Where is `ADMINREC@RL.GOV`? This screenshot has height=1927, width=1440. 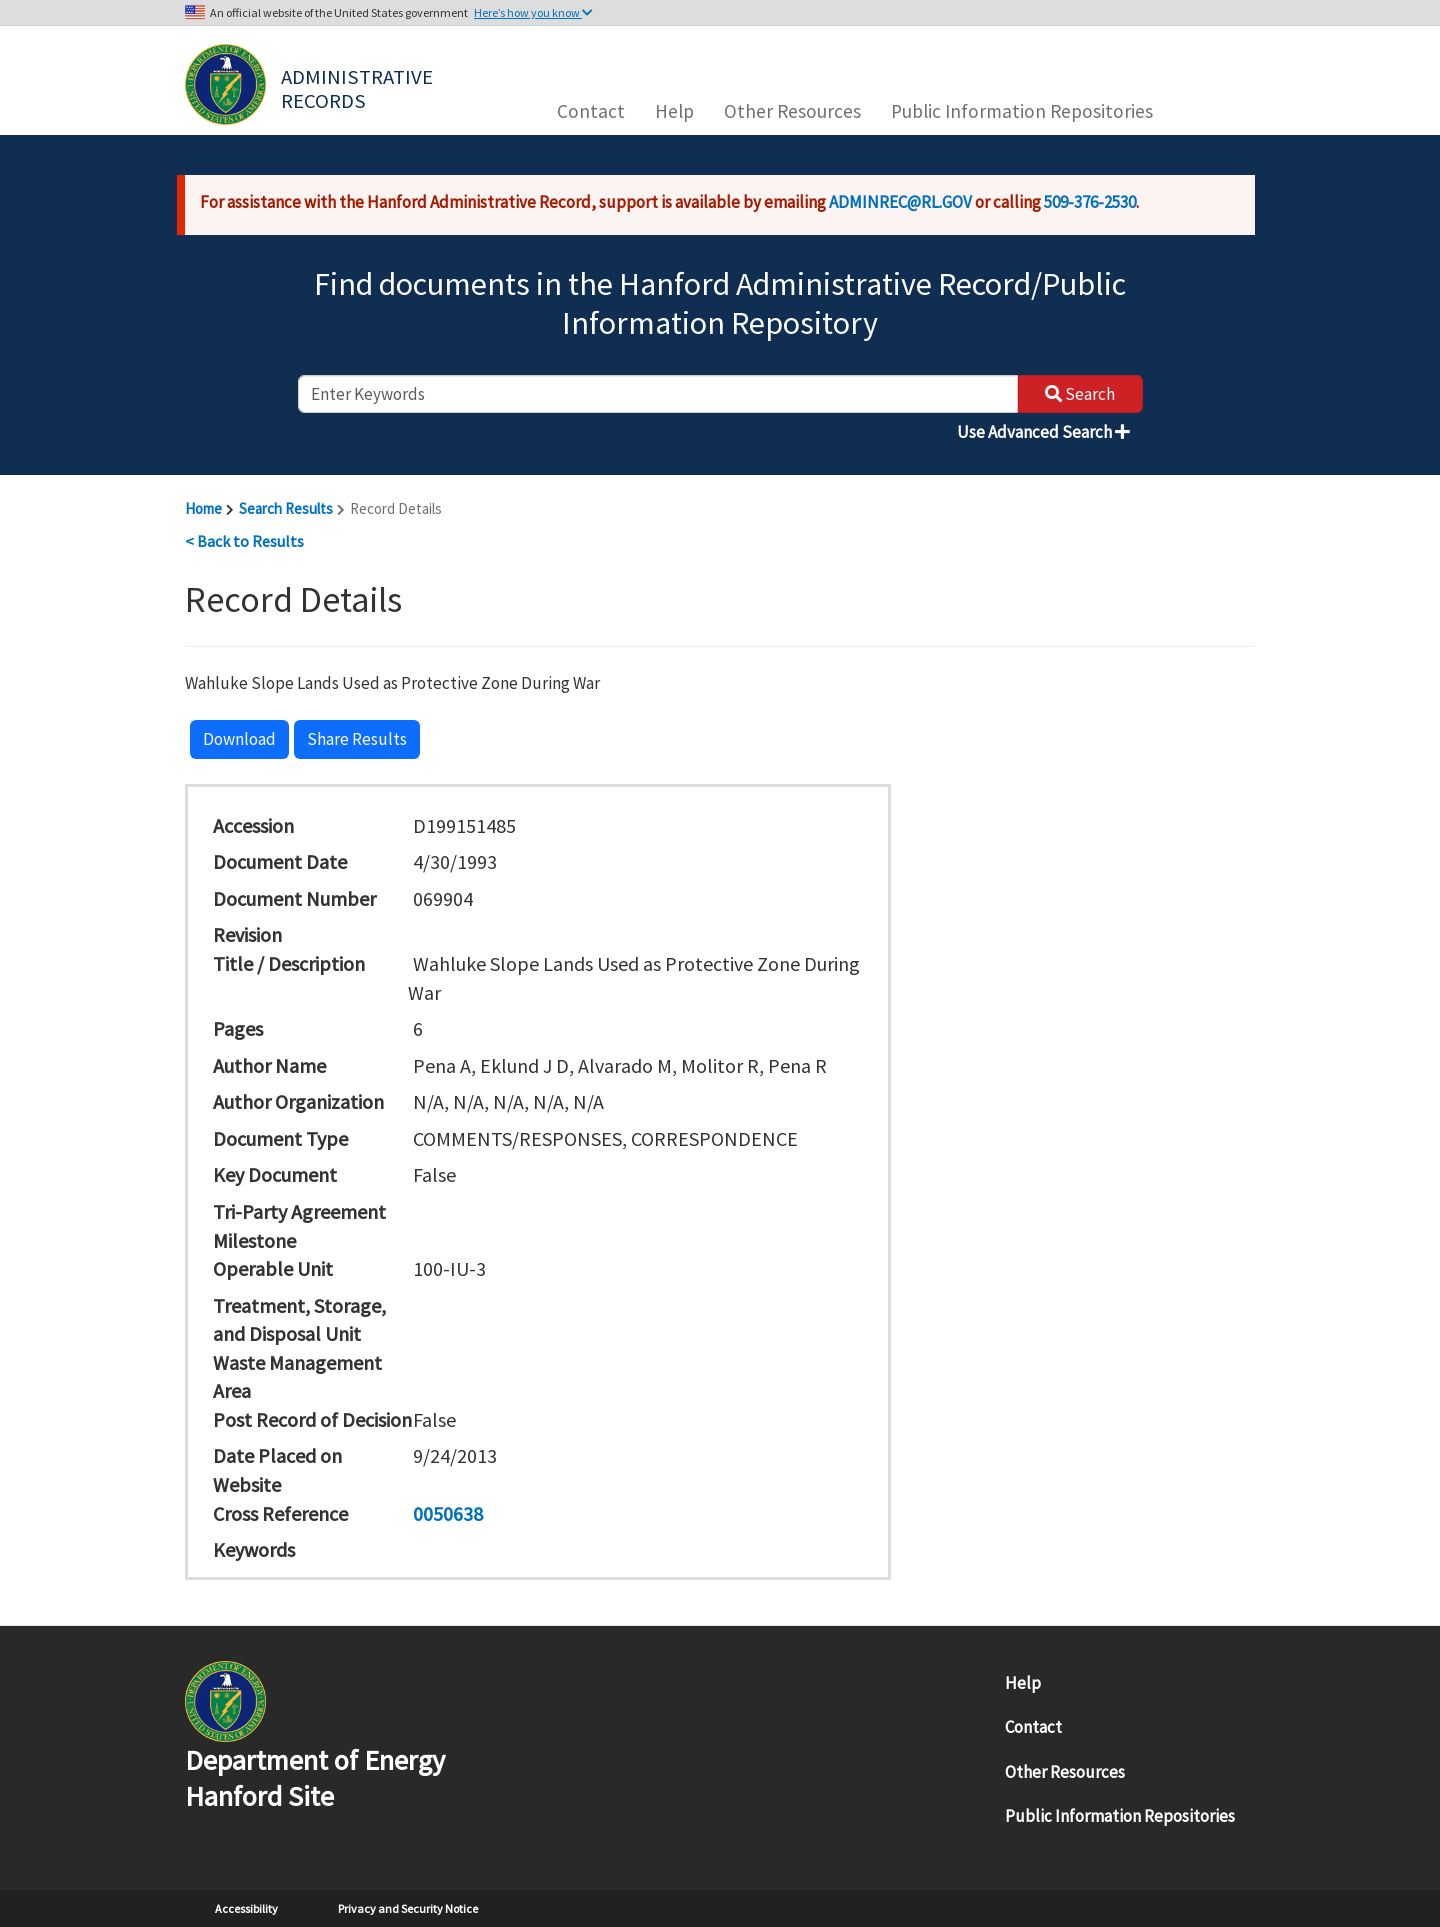 ADMINREC@RL.GOV is located at coordinates (900, 202).